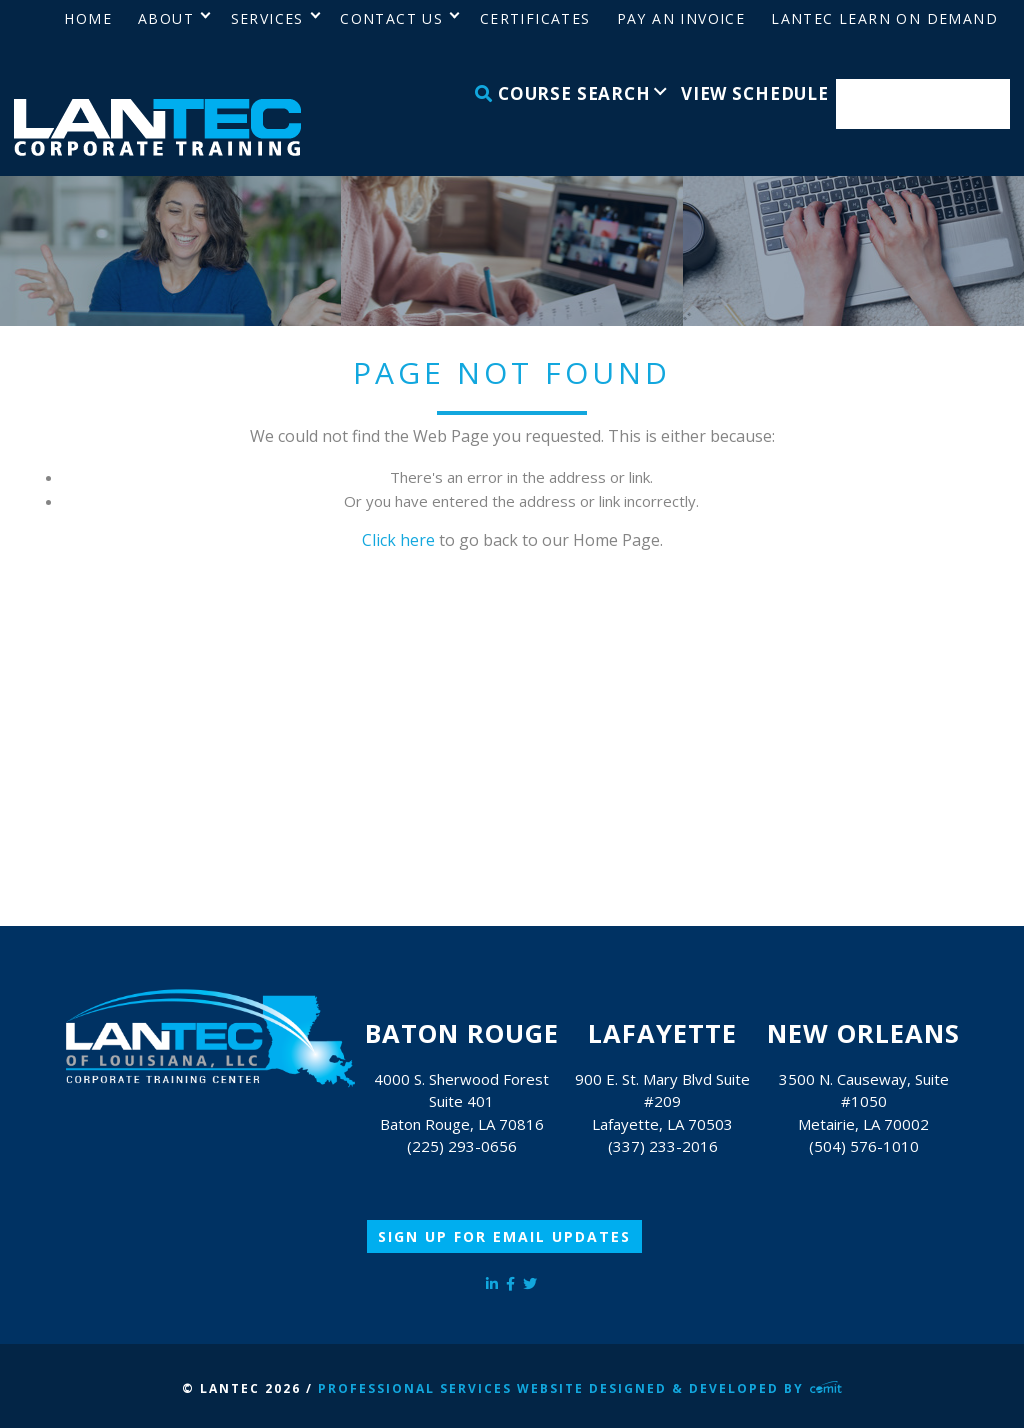 Image resolution: width=1024 pixels, height=1428 pixels. What do you see at coordinates (166, 18) in the screenshot?
I see `About [menuitem]` at bounding box center [166, 18].